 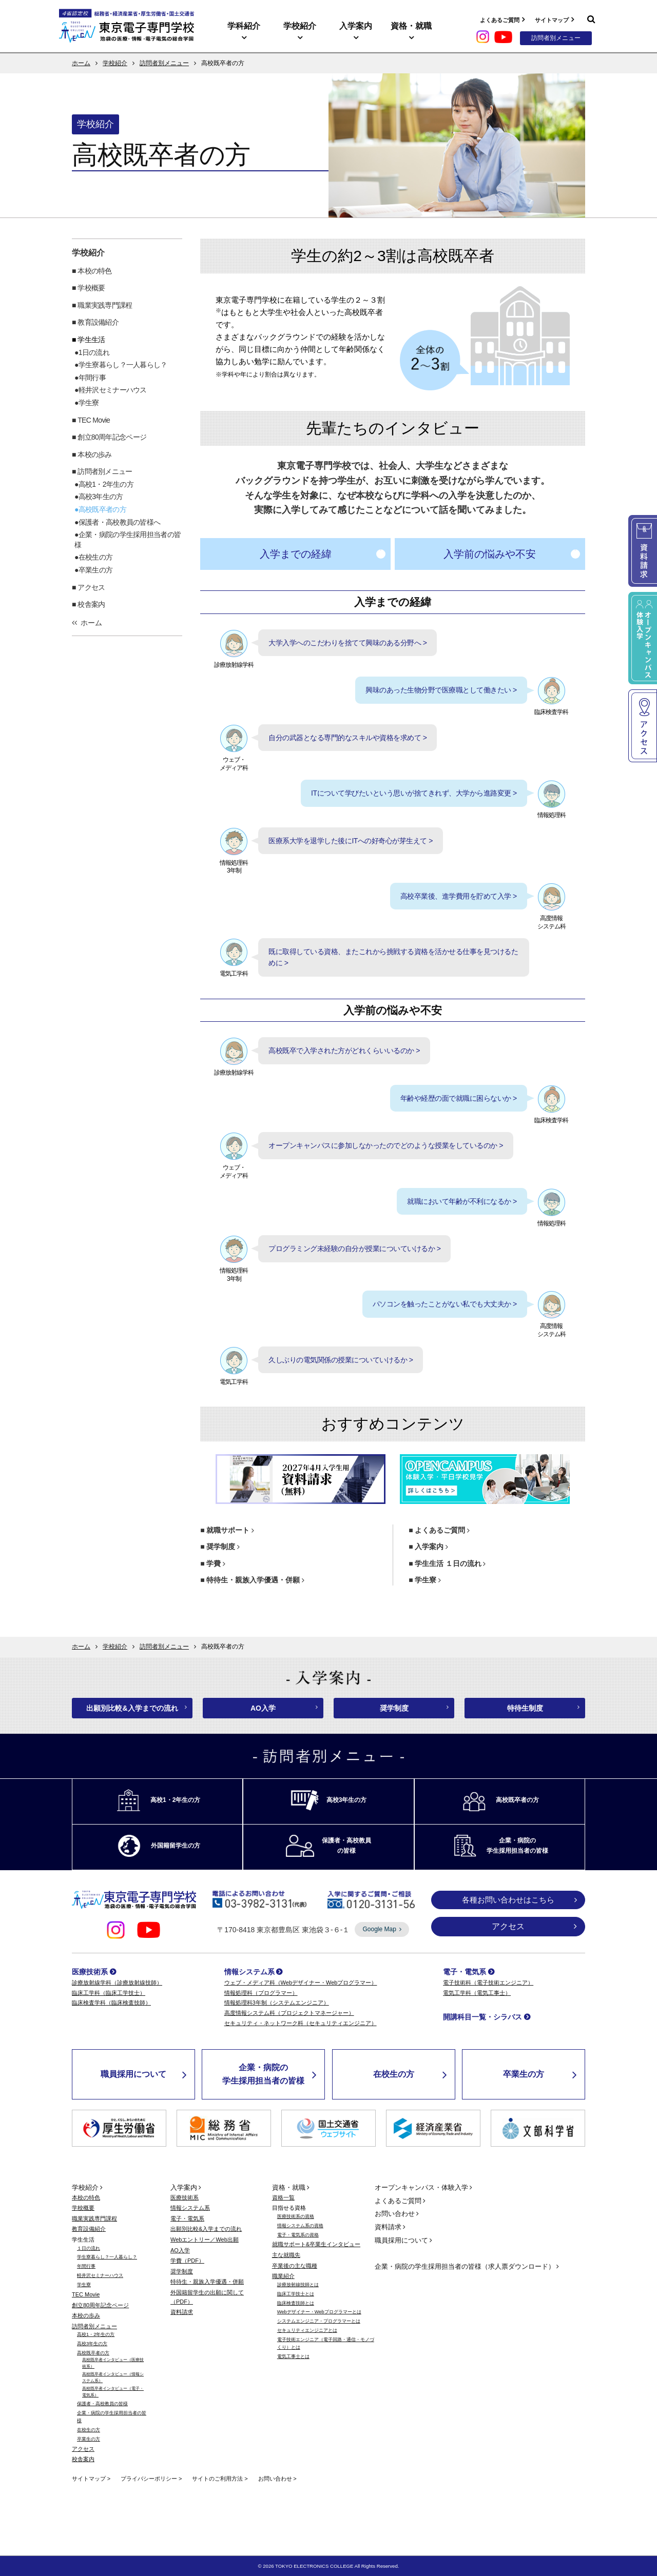 I want to click on 本校の歩み, so click(x=95, y=454).